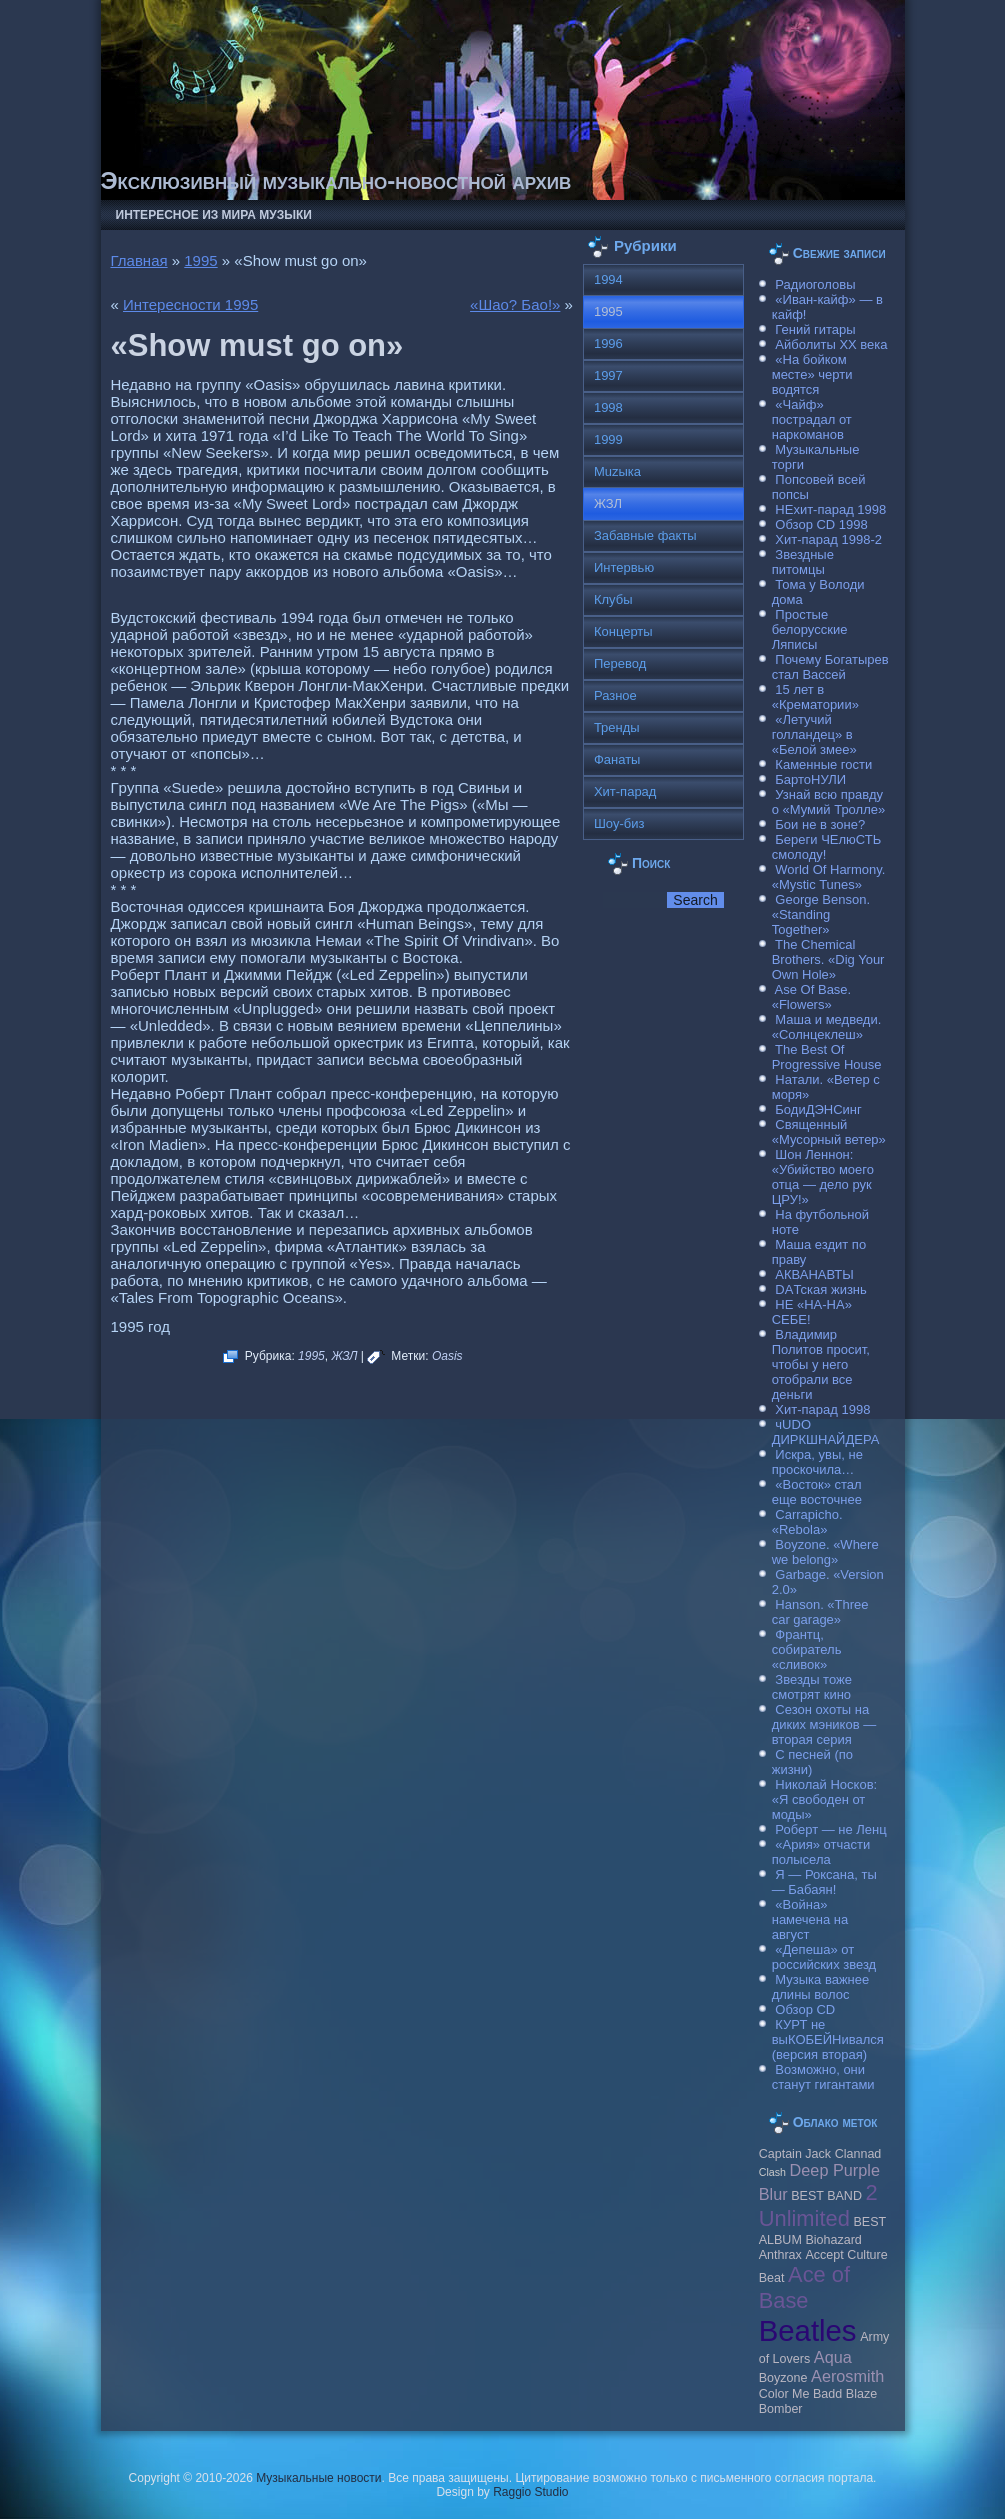  I want to click on George Benson. «Standing Together», so click(821, 914).